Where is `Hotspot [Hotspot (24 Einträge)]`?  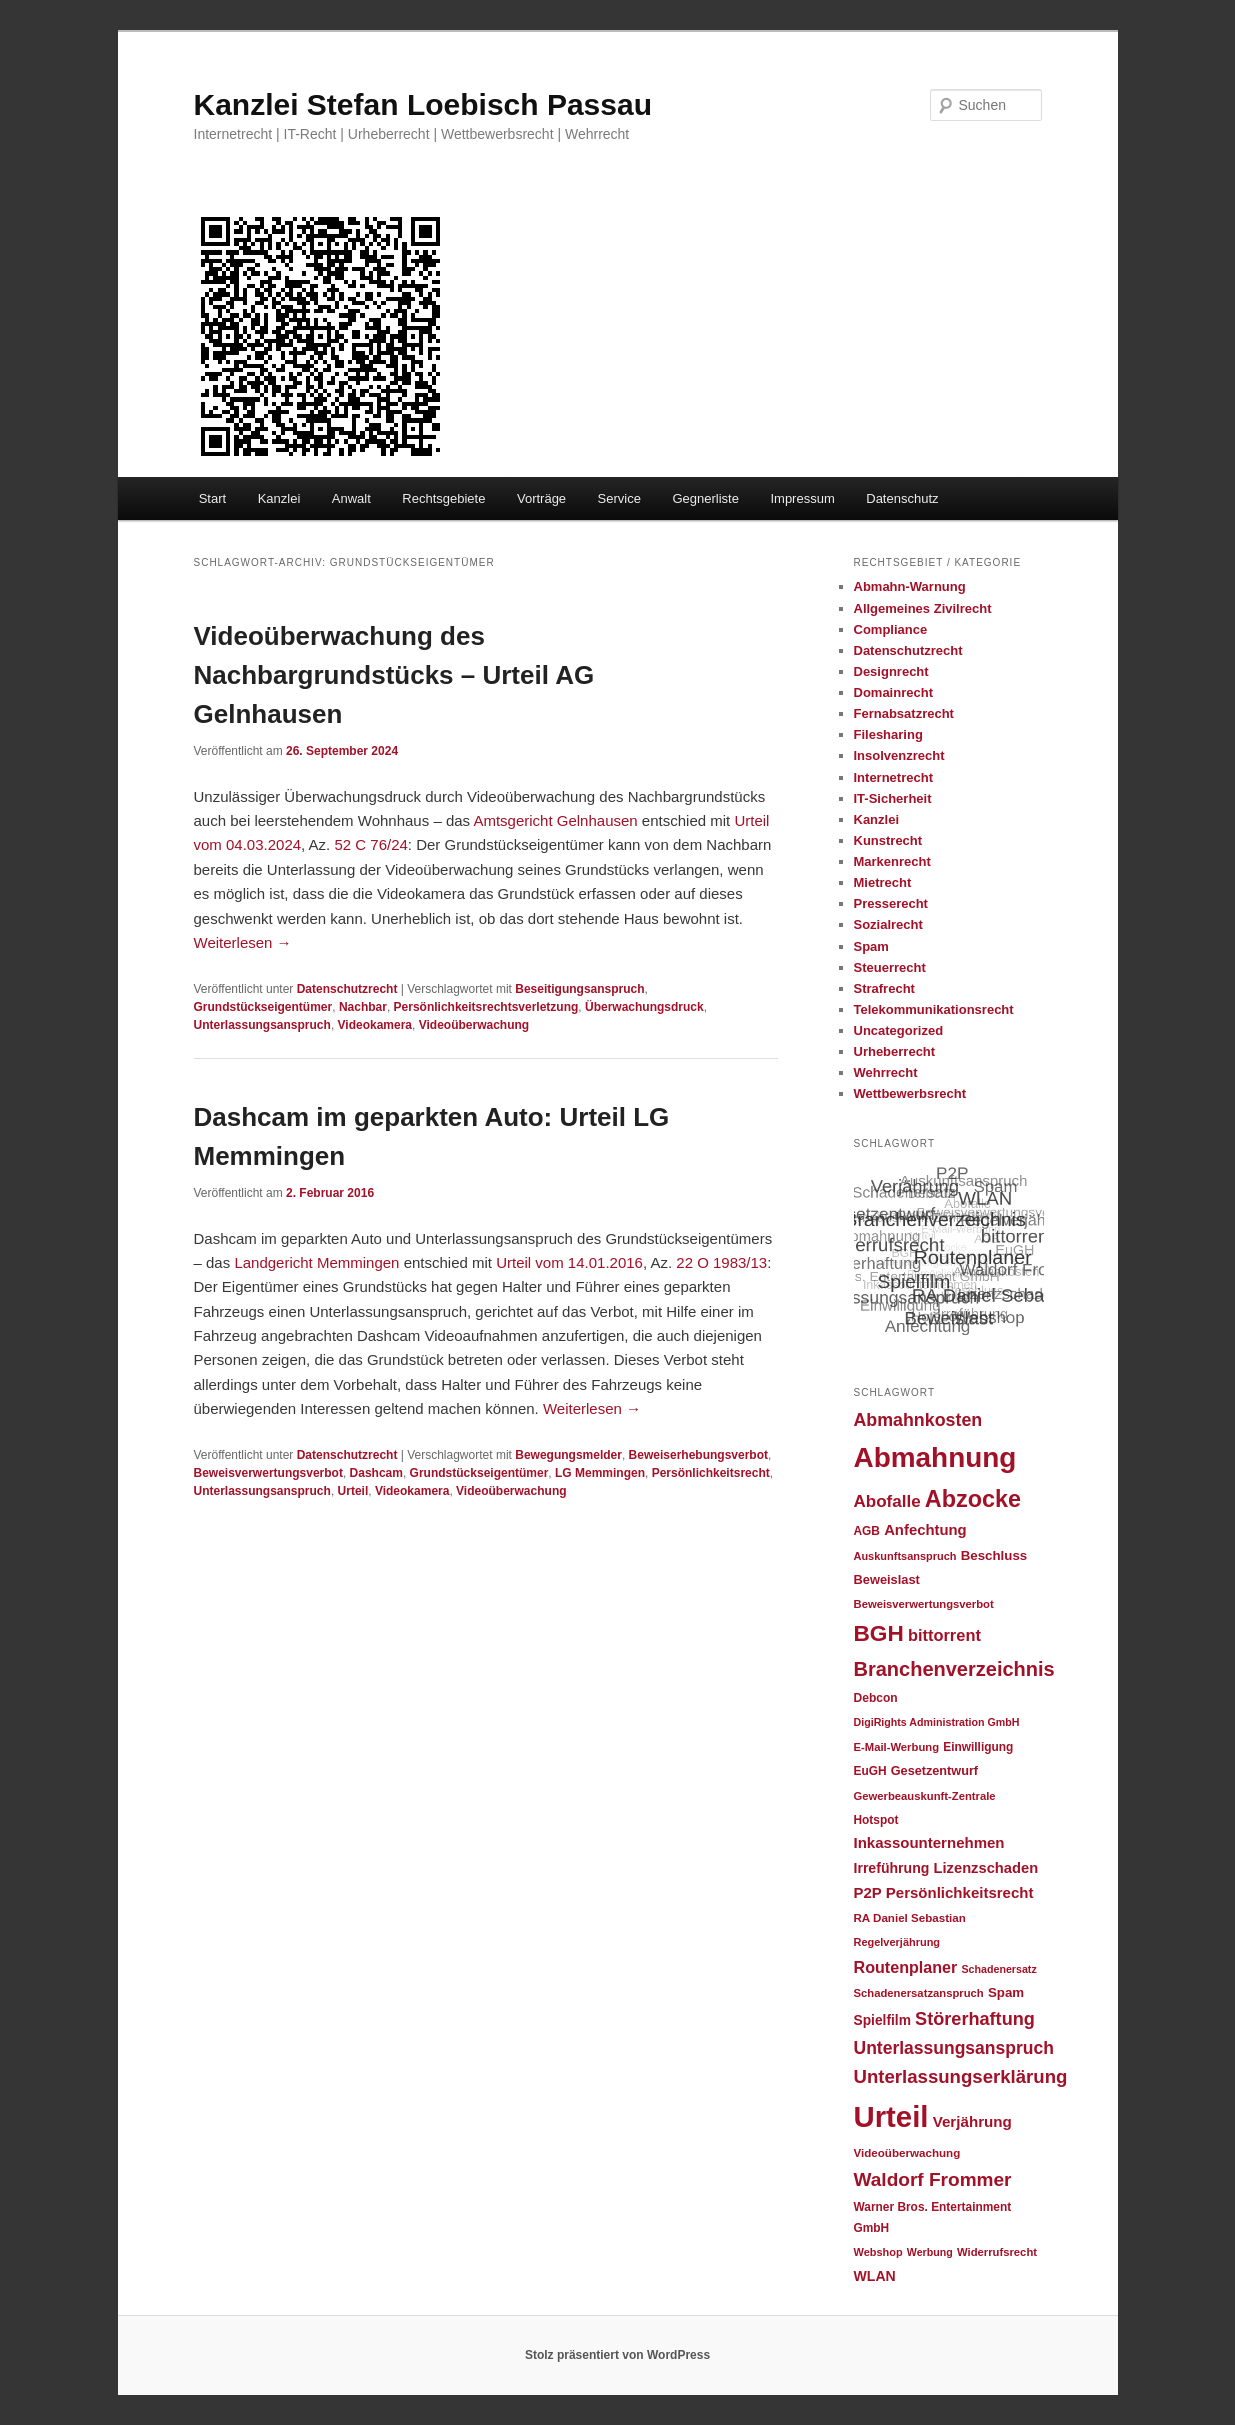
Hotspot [Hotspot (24 Einträge)] is located at coordinates (876, 1820).